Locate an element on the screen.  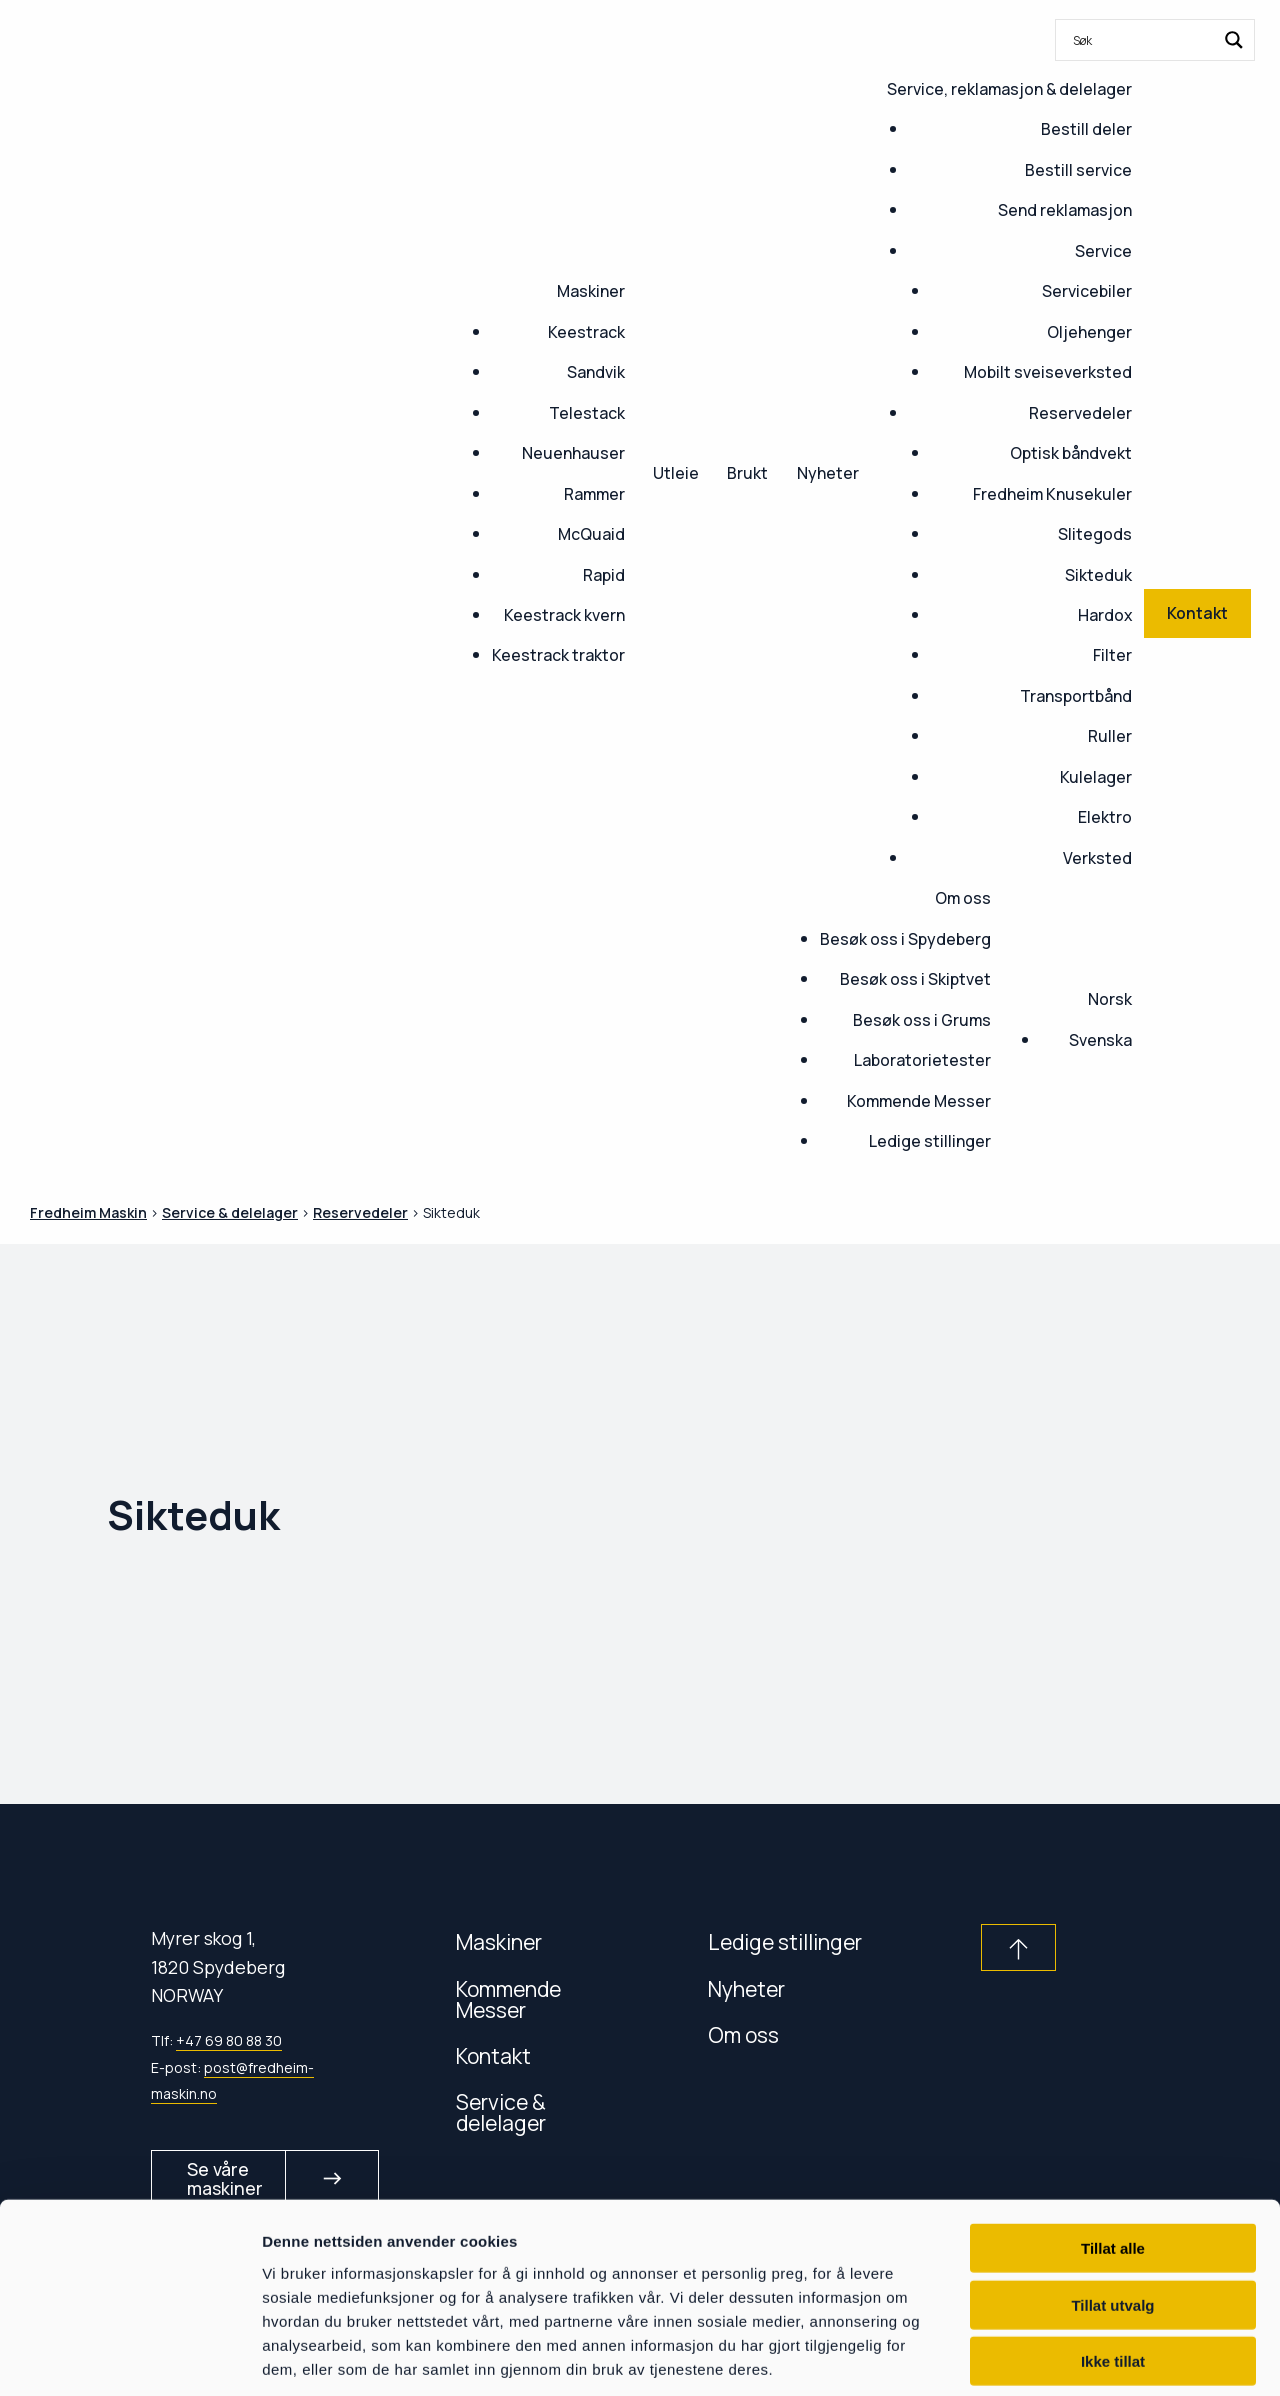
+47 69 80 88 30 is located at coordinates (229, 2040).